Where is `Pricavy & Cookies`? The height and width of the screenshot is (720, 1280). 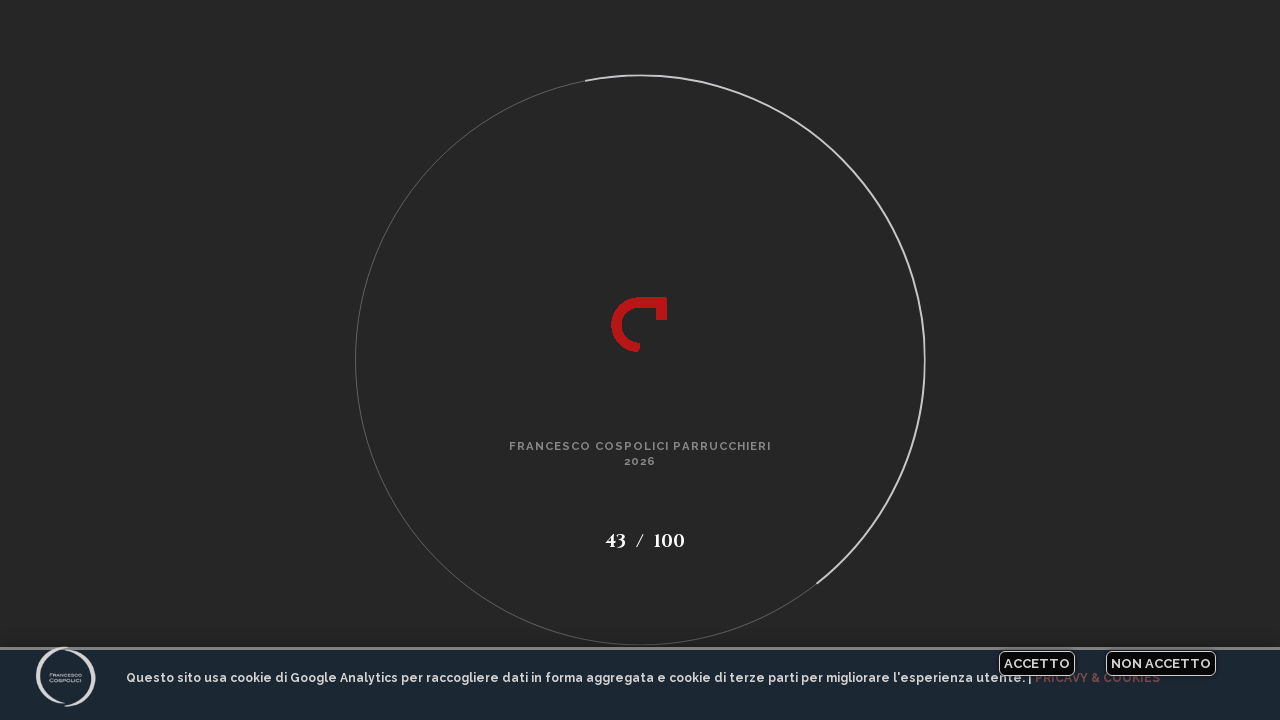
Pricavy & Cookies is located at coordinates (1097, 678).